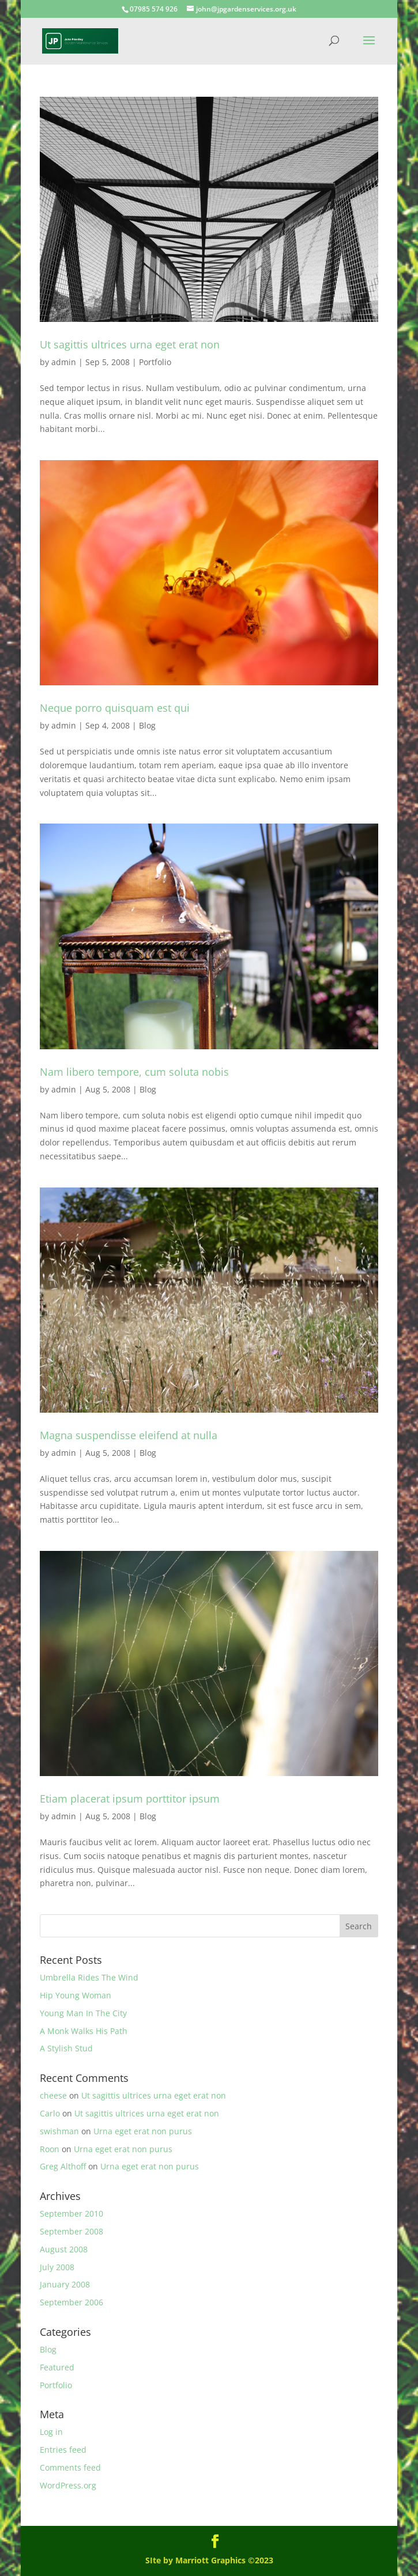  What do you see at coordinates (59, 2131) in the screenshot?
I see `swishman` at bounding box center [59, 2131].